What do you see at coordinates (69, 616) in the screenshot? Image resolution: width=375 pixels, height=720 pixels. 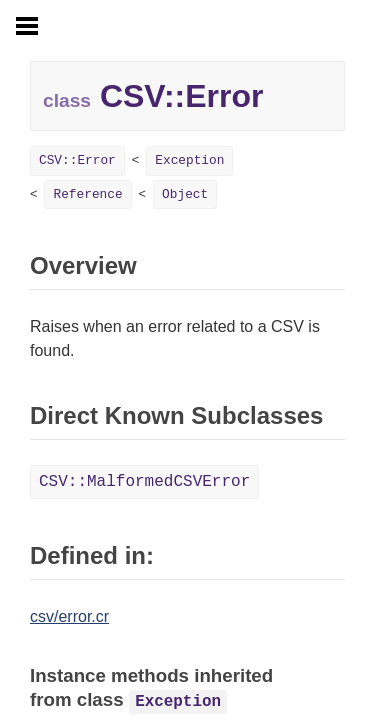 I see `csv/error.cr` at bounding box center [69, 616].